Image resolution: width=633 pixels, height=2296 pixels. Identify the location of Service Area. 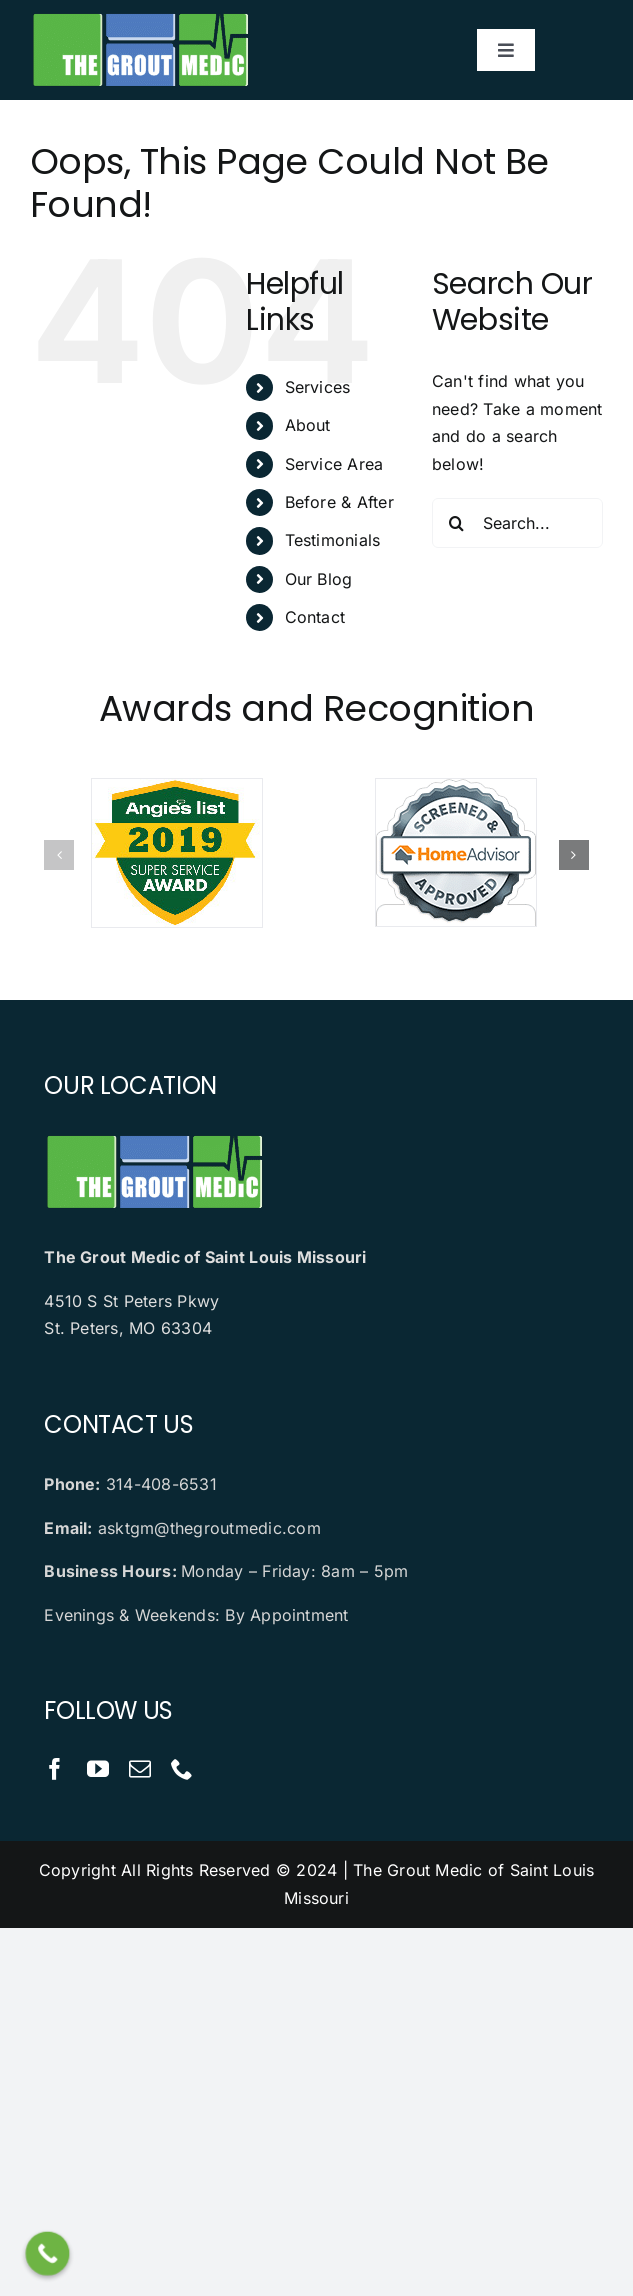
(334, 464).